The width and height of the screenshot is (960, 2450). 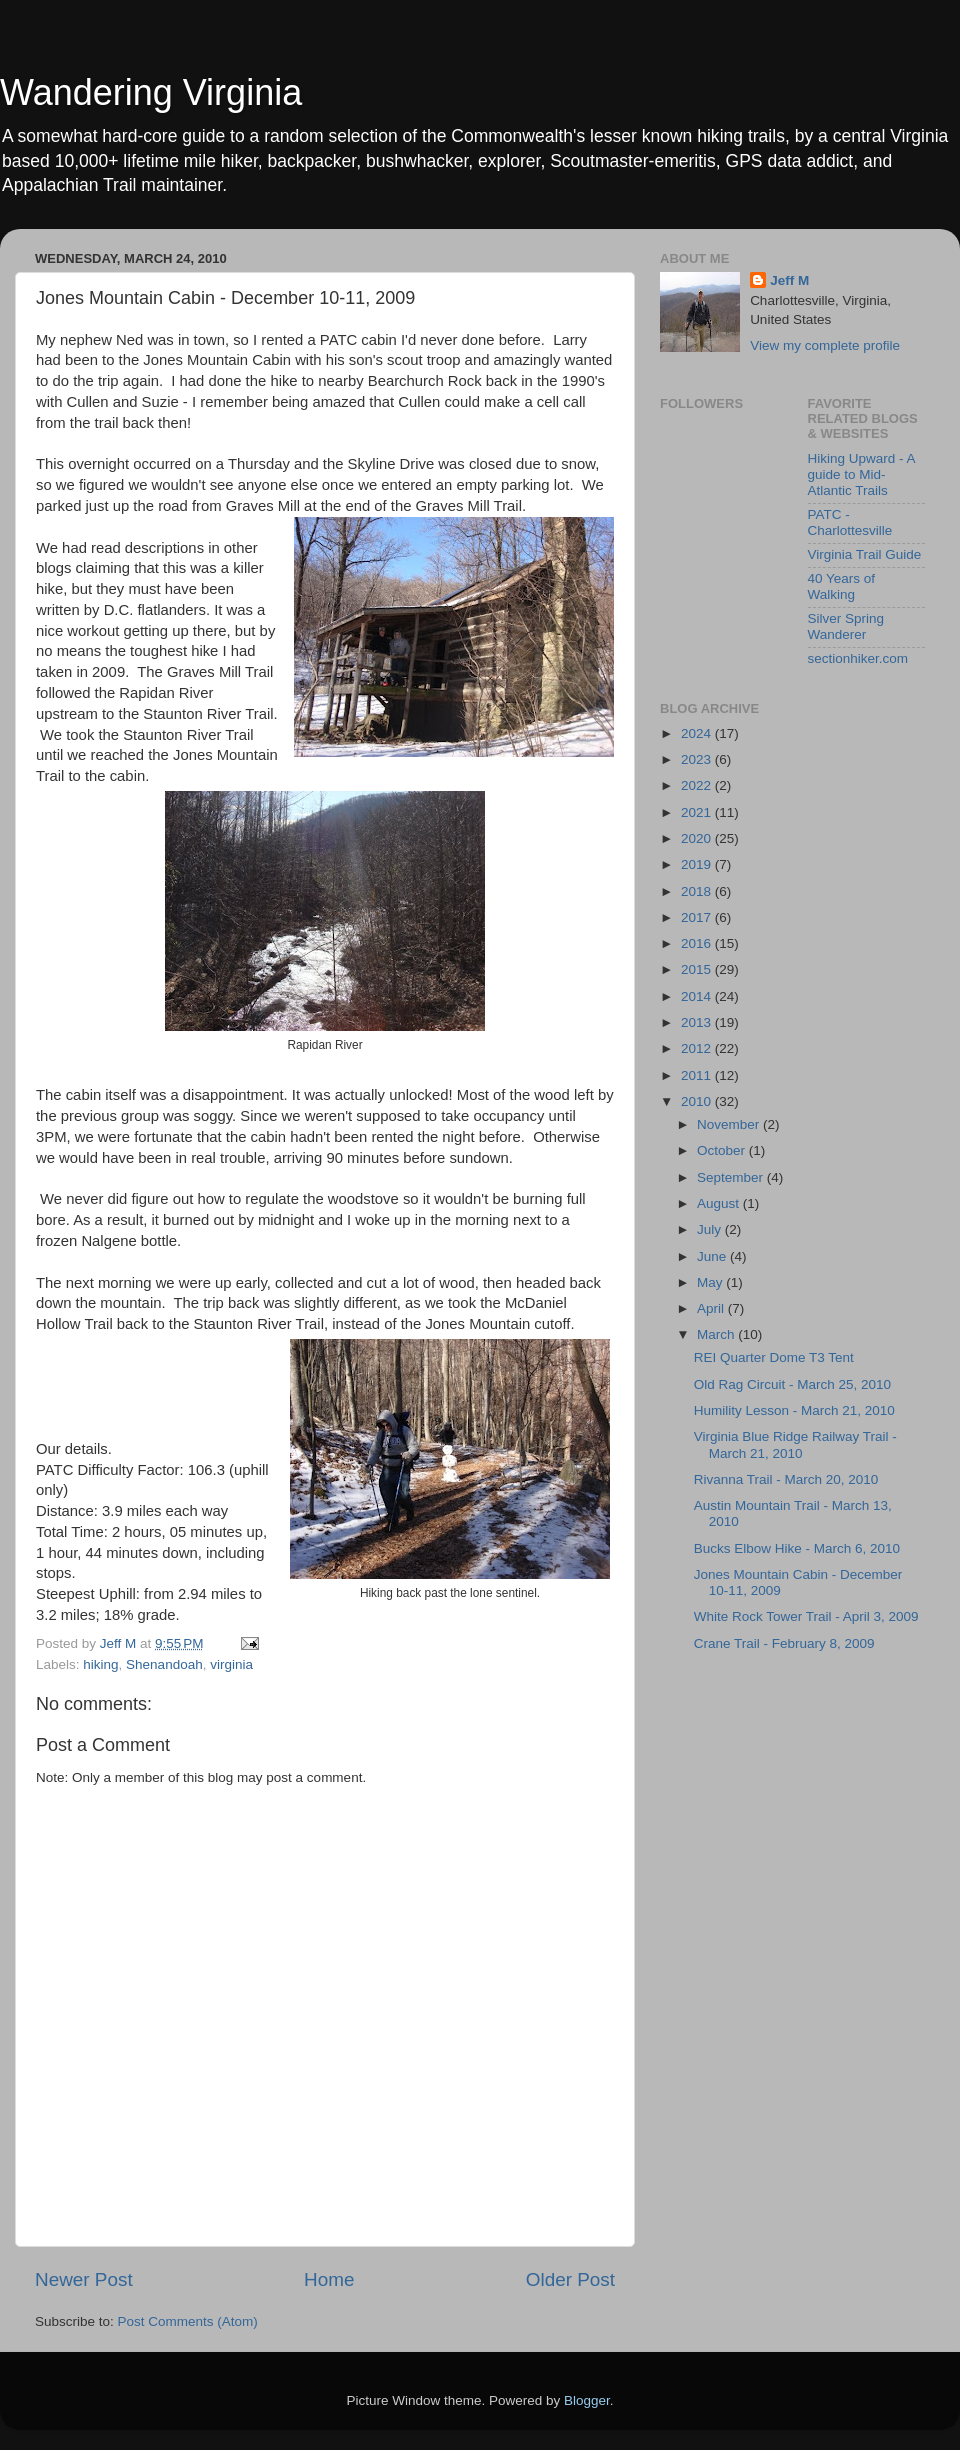 What do you see at coordinates (84, 2279) in the screenshot?
I see `Newer Post` at bounding box center [84, 2279].